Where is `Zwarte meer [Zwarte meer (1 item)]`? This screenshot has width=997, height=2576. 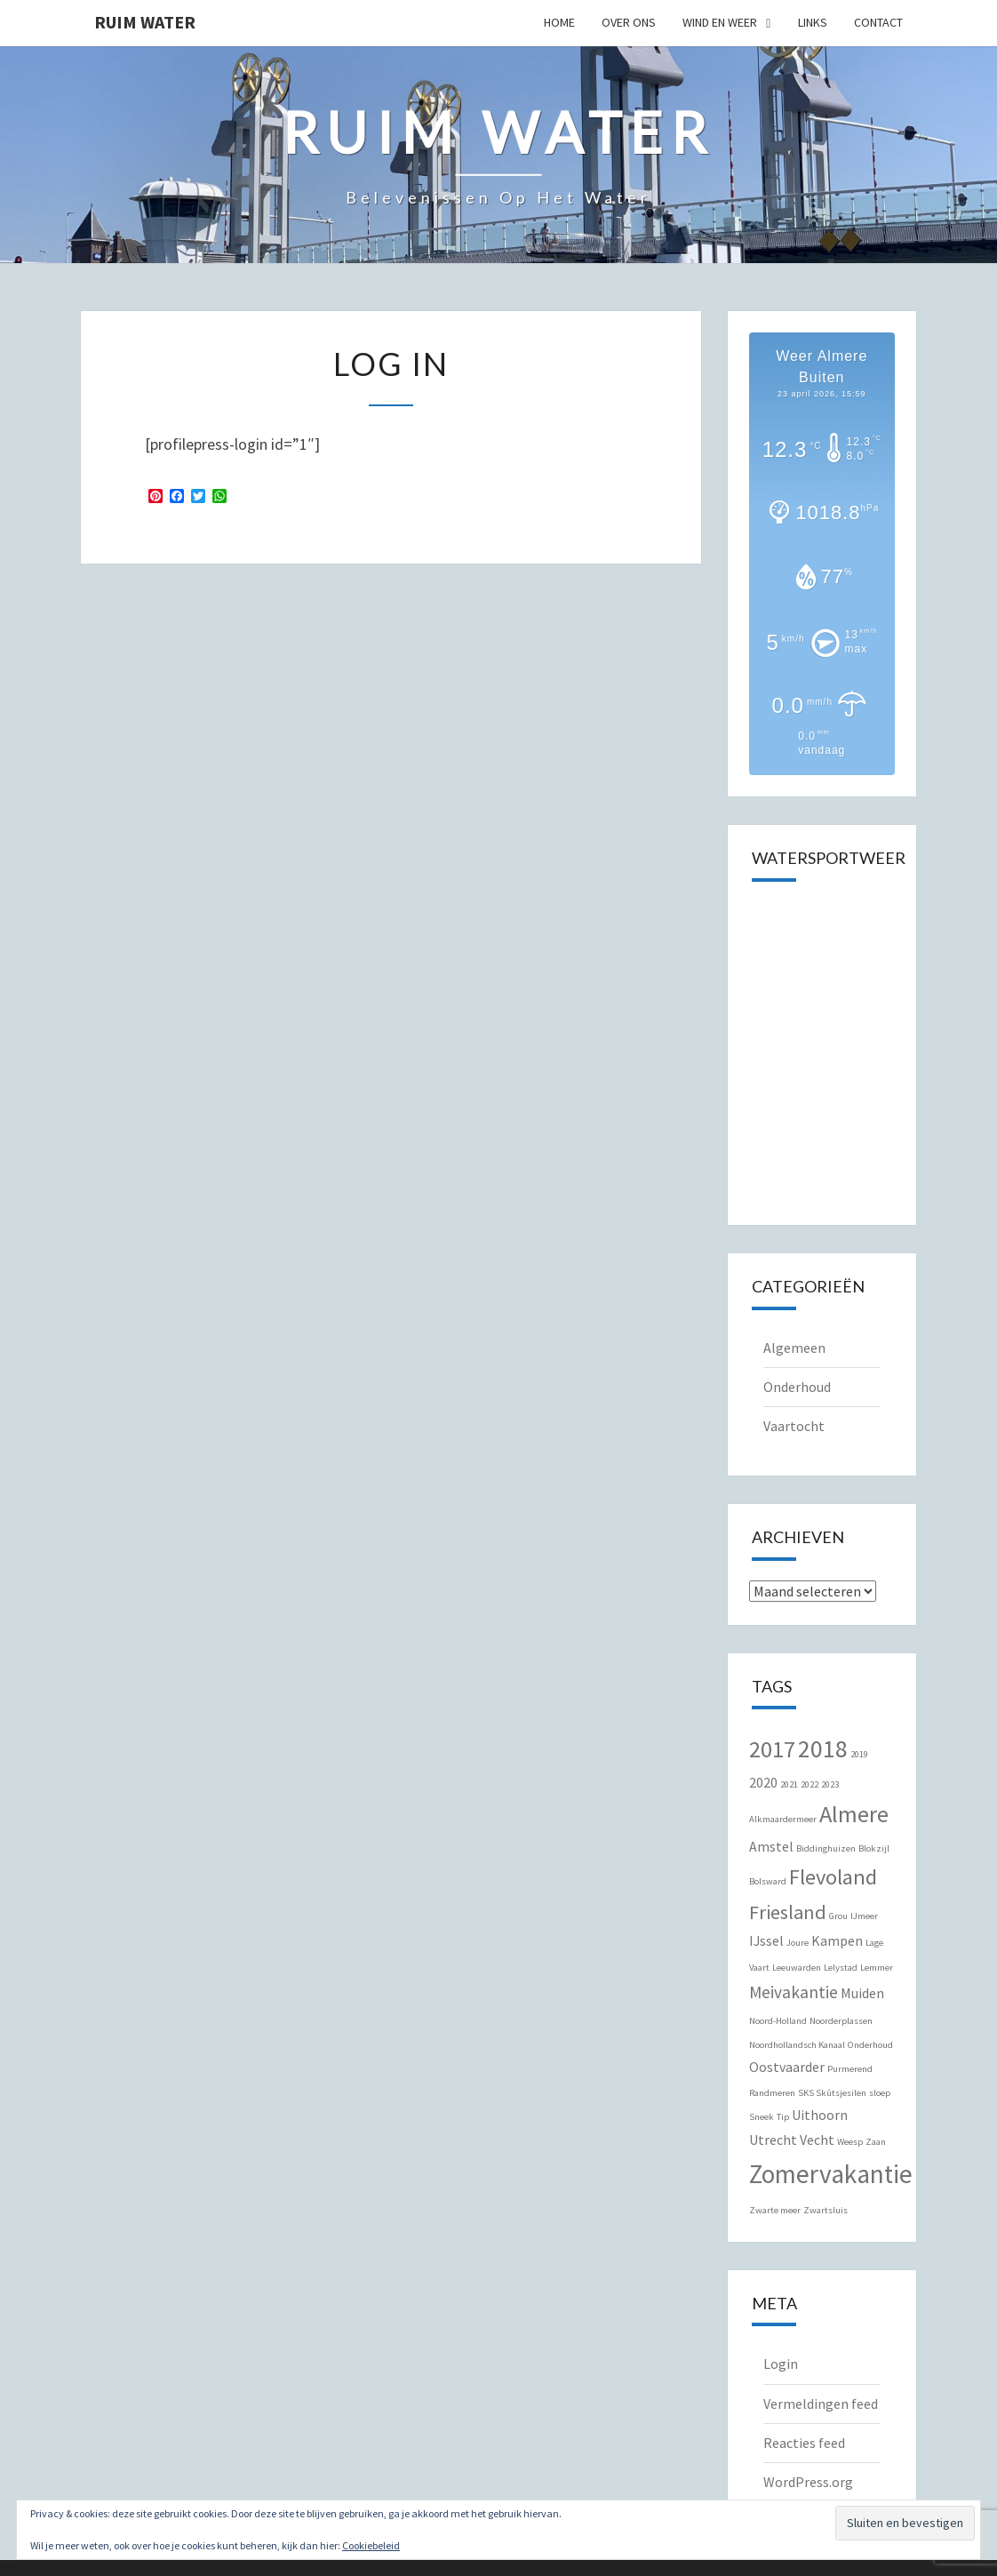 Zwarte meer [Zwarte meer (1 item)] is located at coordinates (775, 2210).